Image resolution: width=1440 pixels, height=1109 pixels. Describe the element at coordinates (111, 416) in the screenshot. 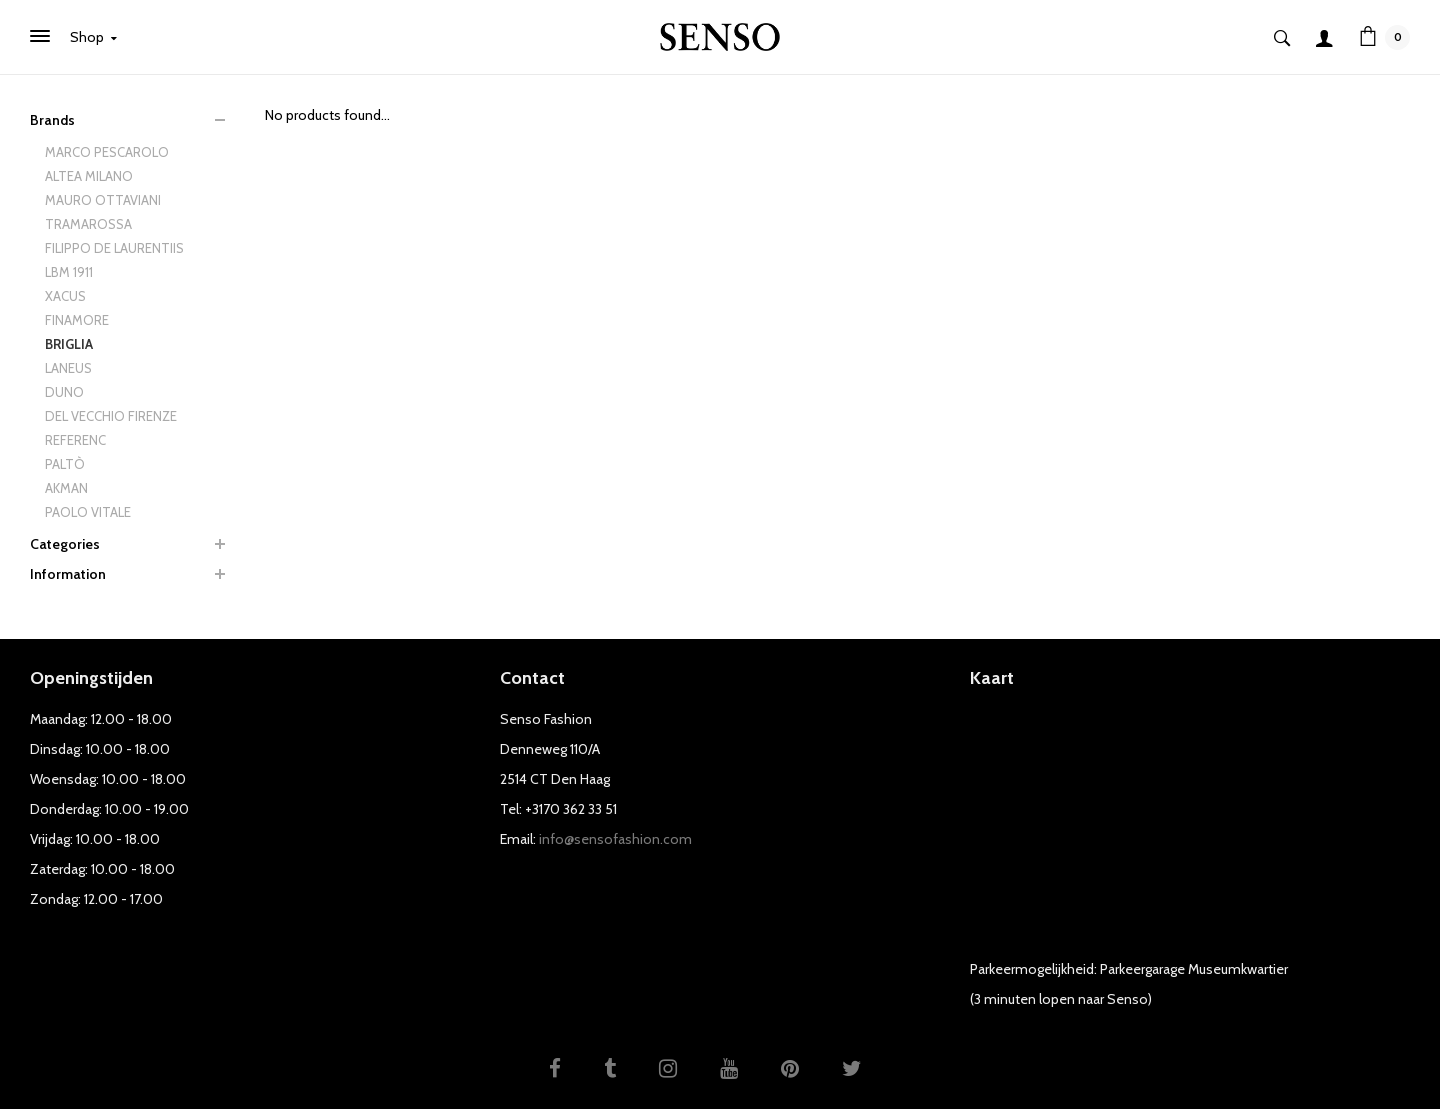

I see `DEL VECCHIO FIRENZE` at that location.